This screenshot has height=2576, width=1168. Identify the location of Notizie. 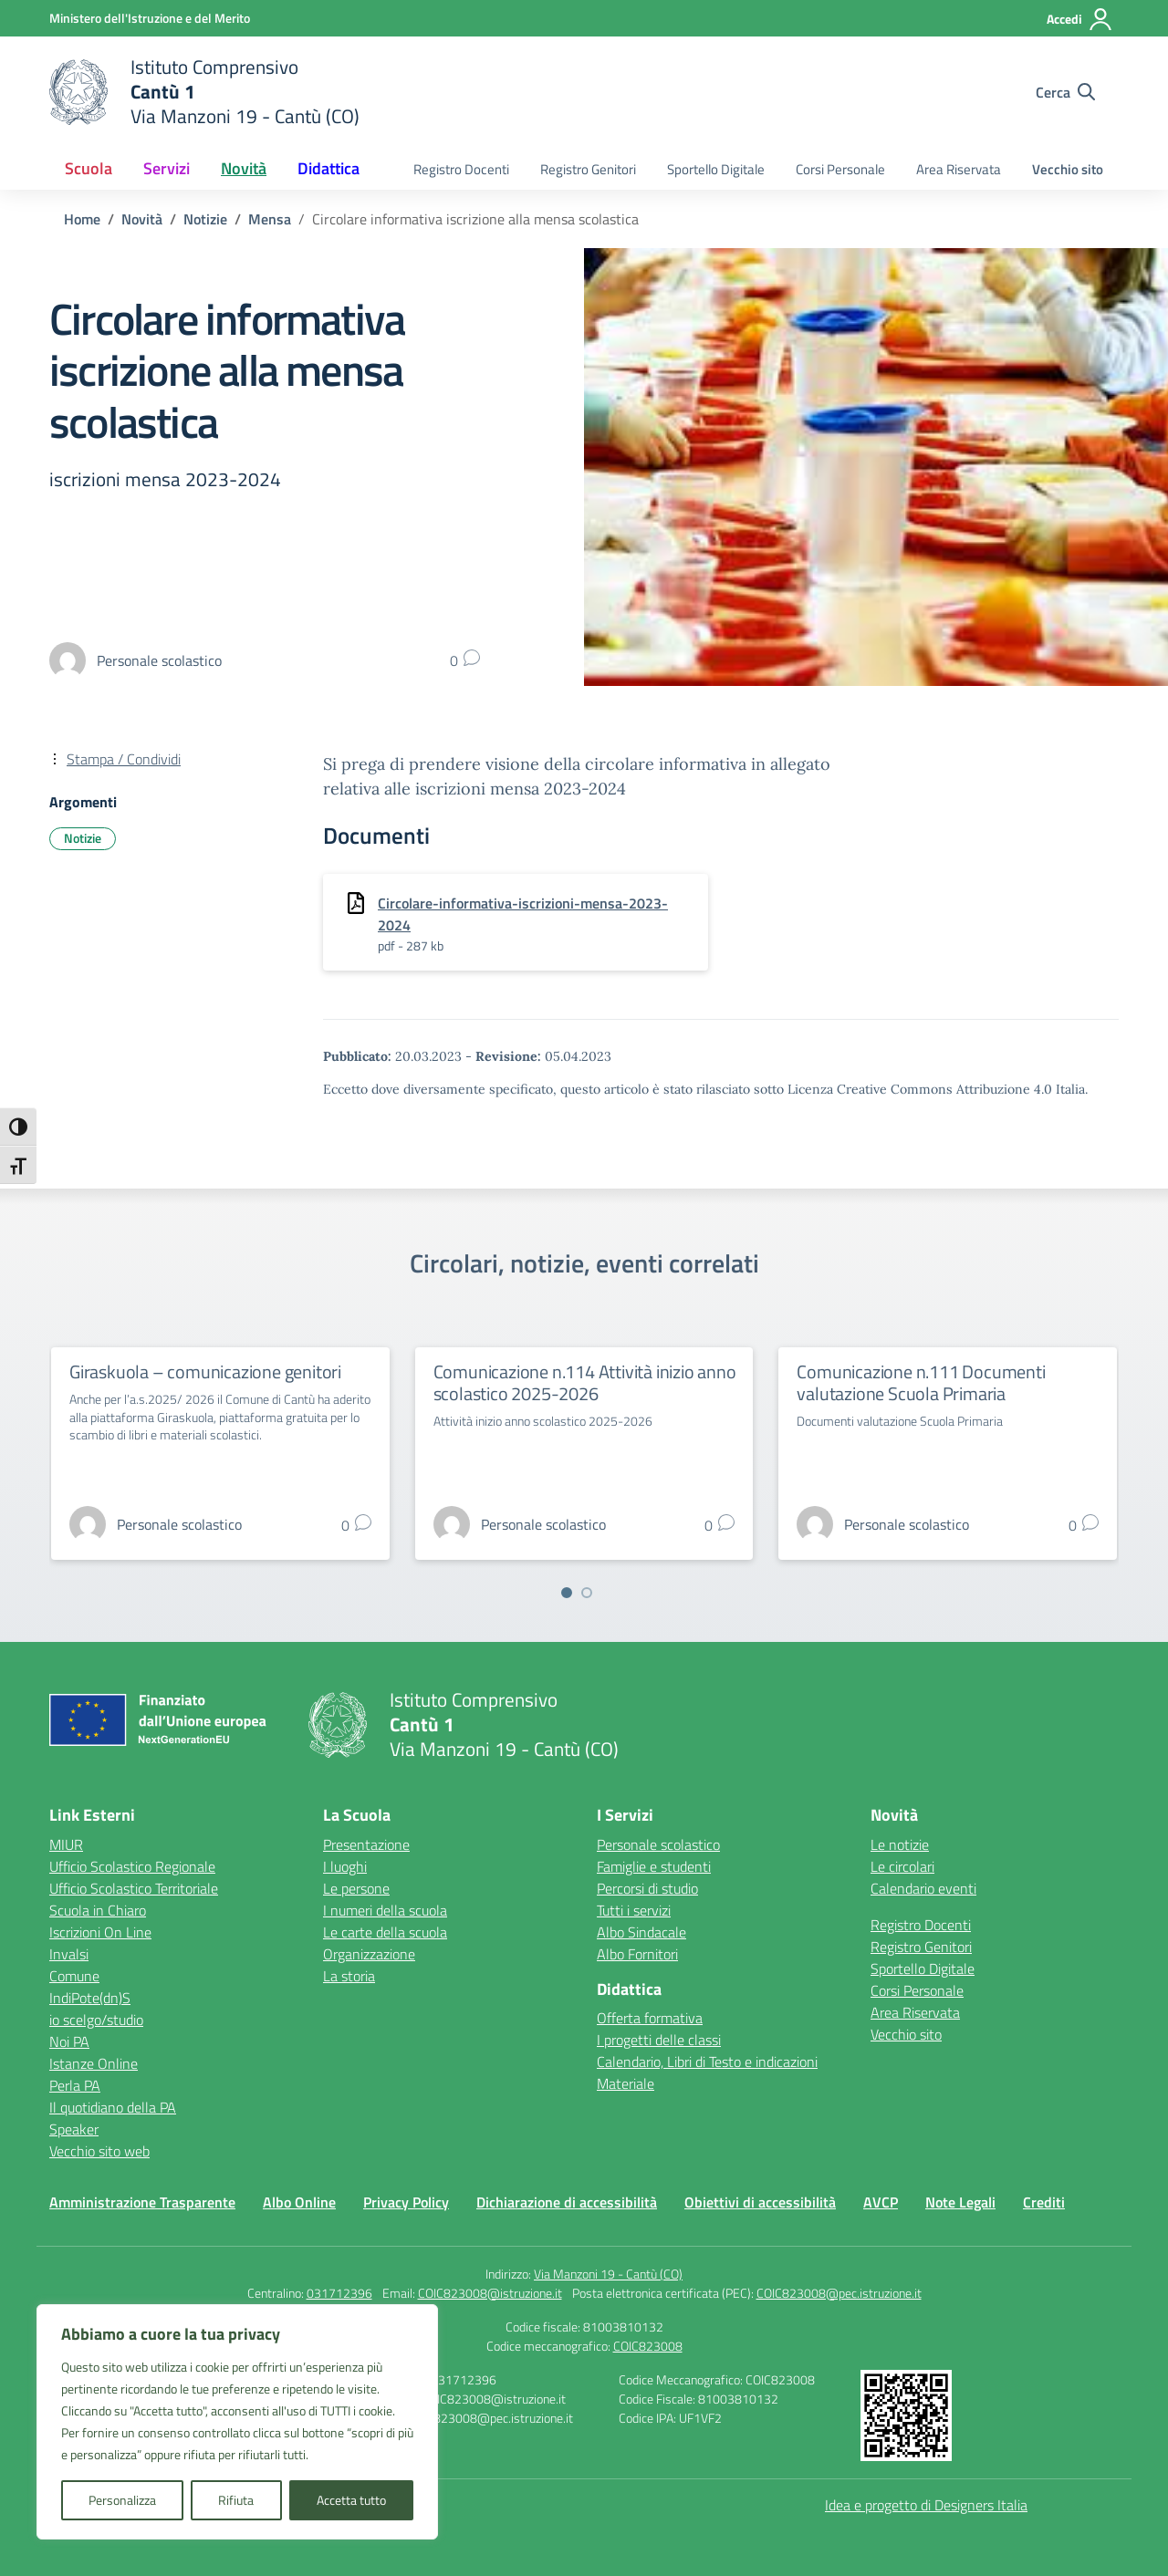
(82, 837).